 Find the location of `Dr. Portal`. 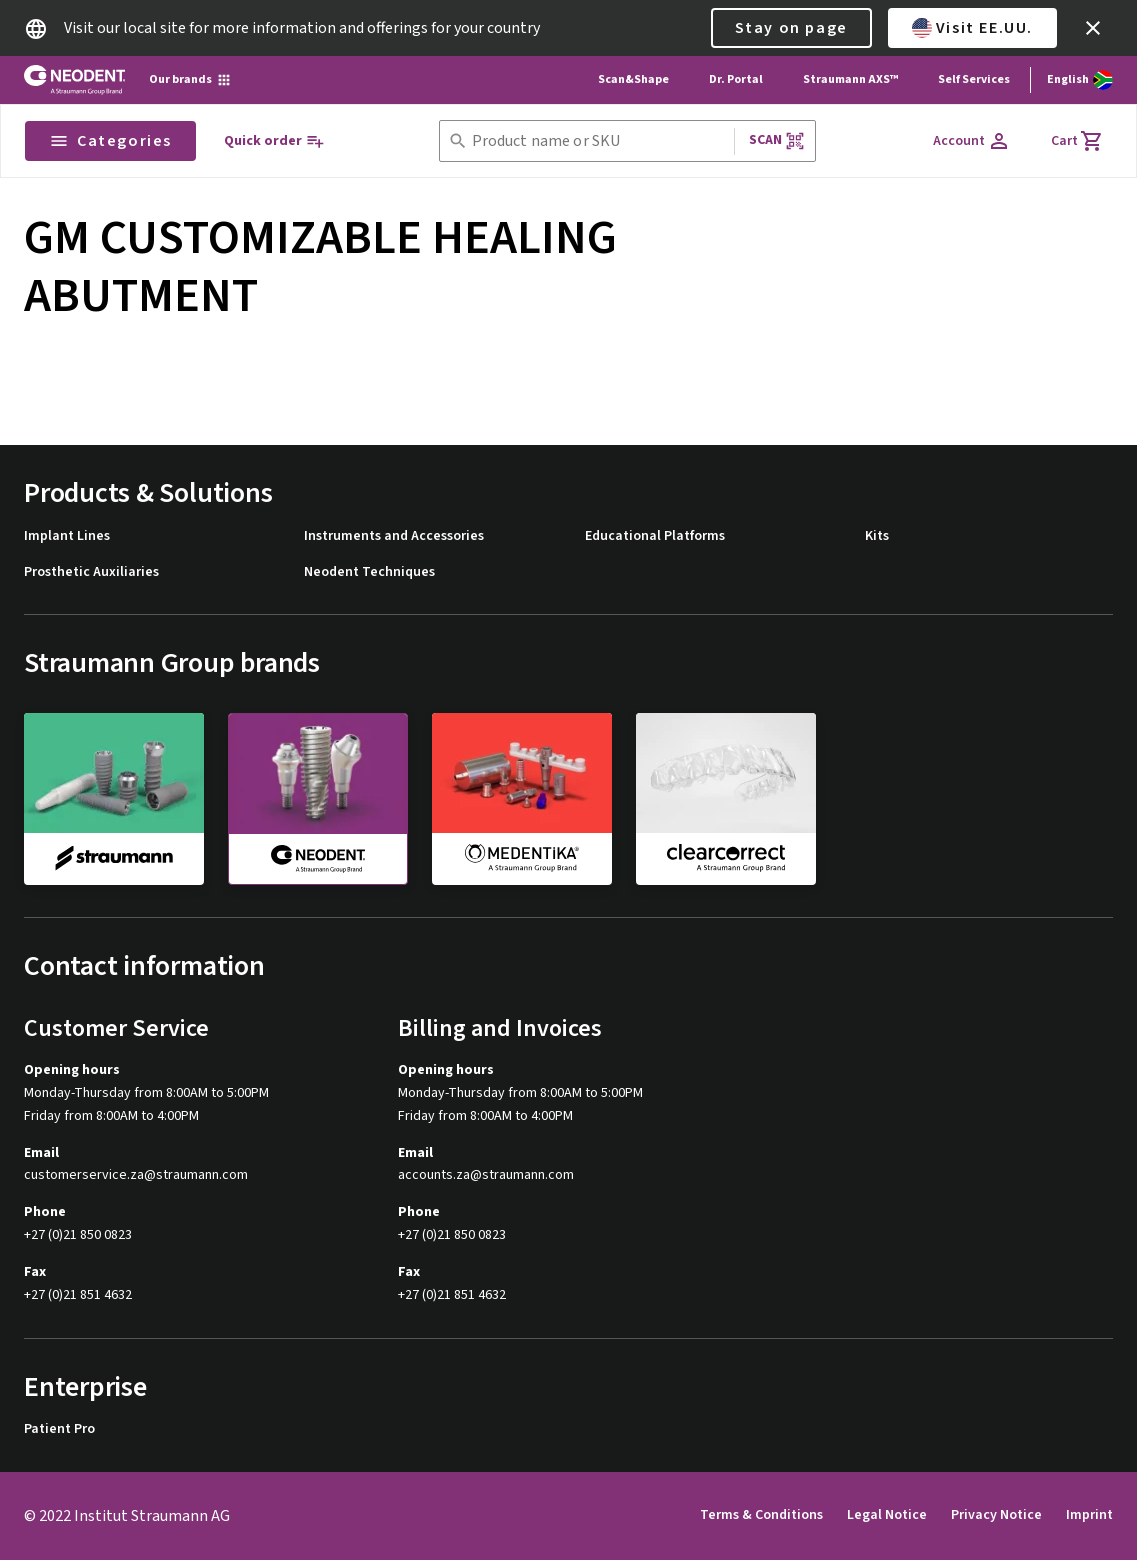

Dr. Portal is located at coordinates (736, 79).